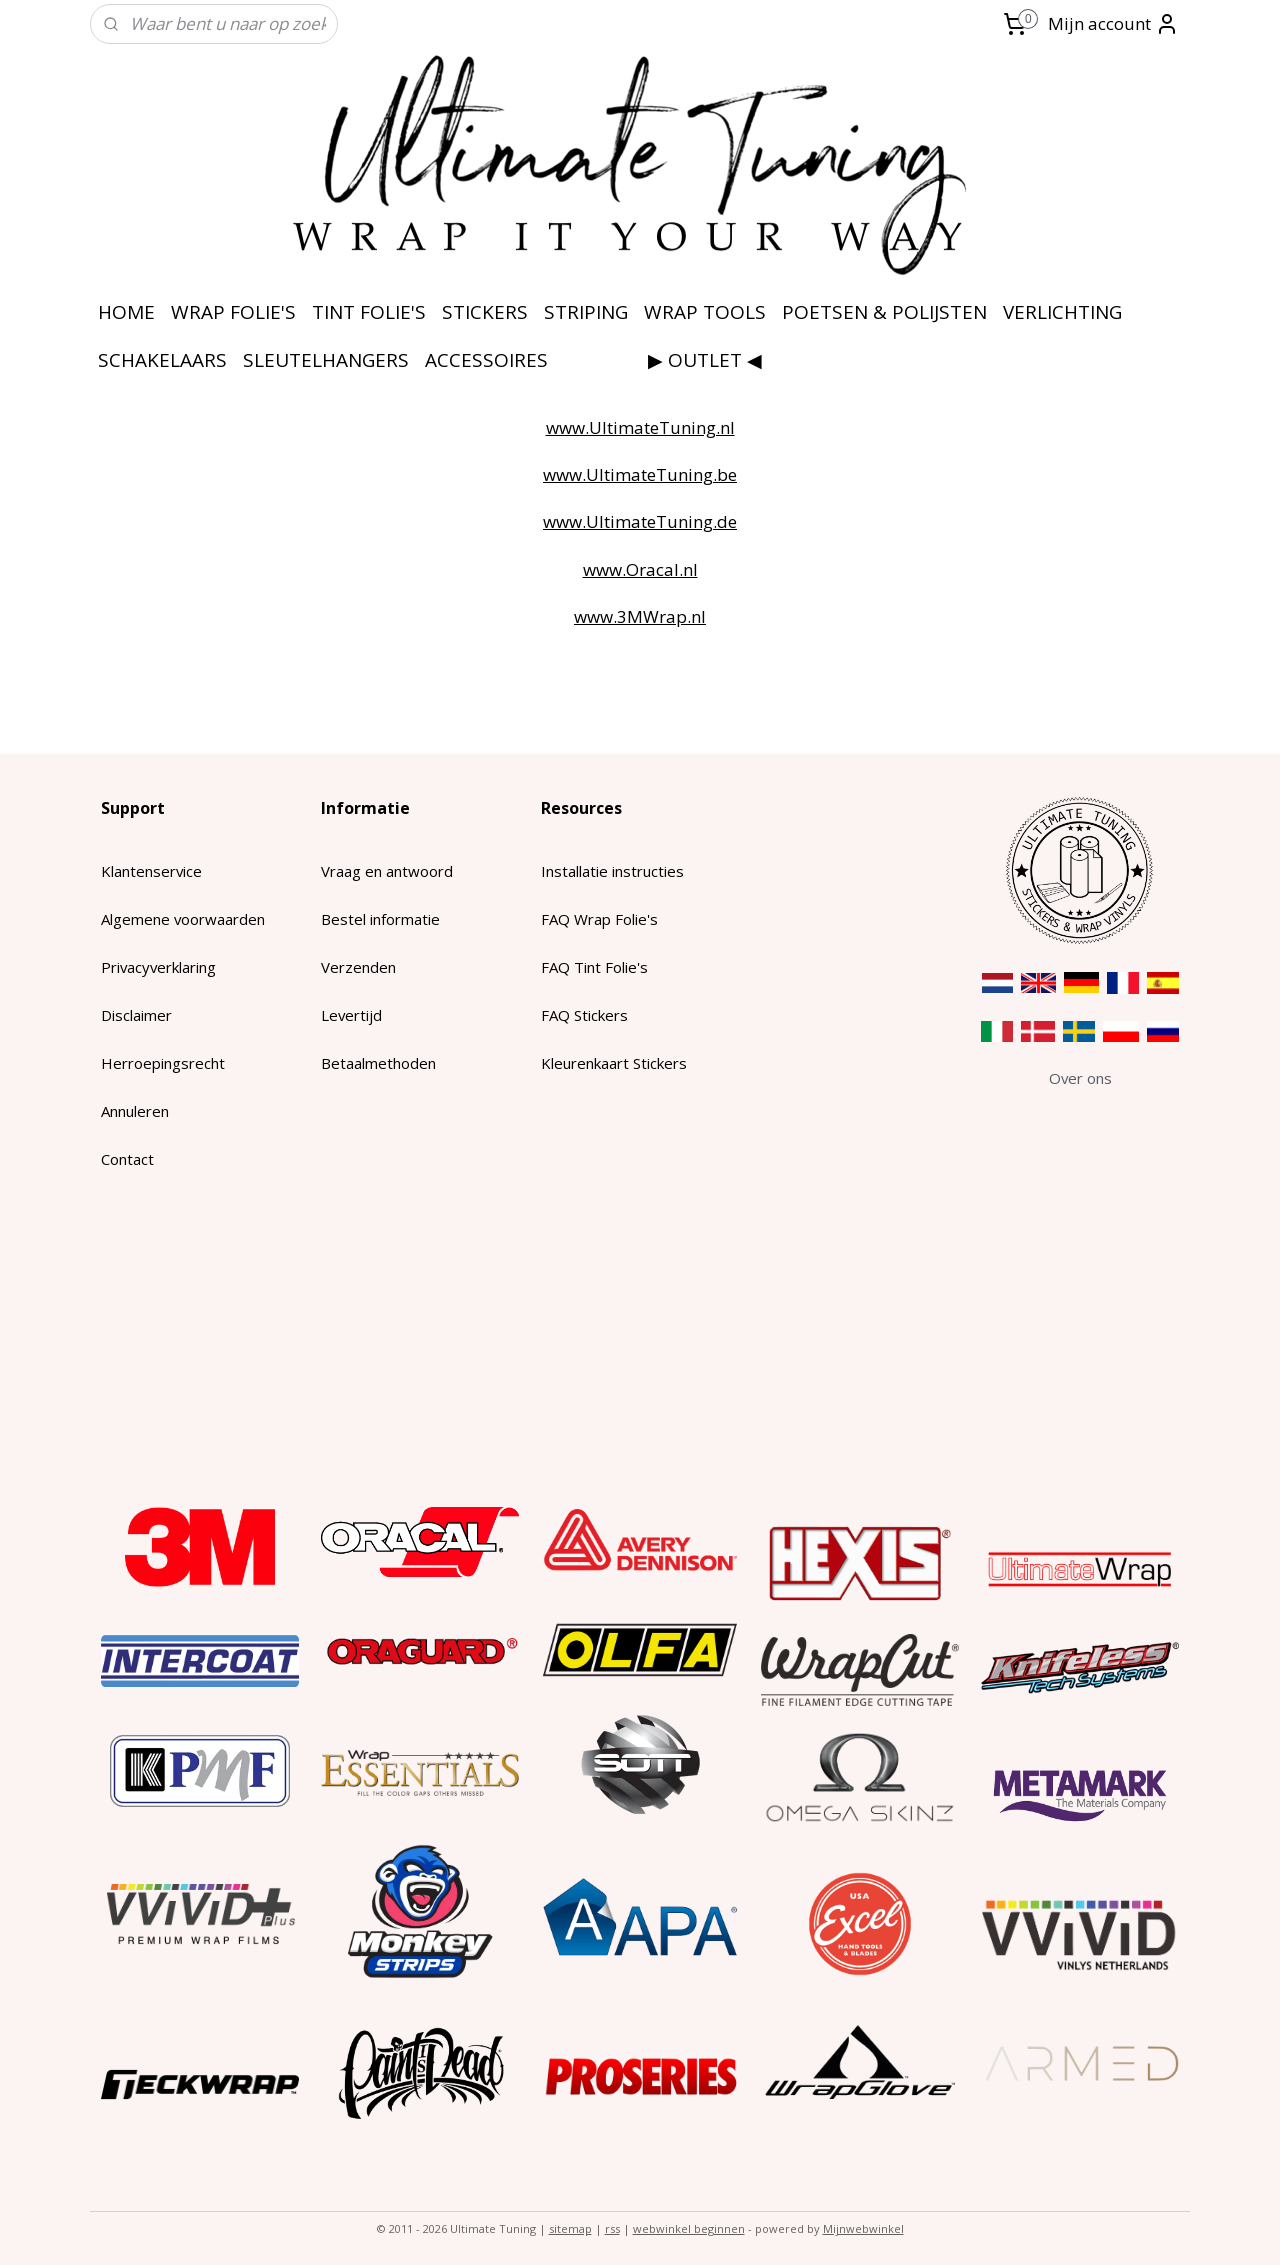 The height and width of the screenshot is (2265, 1280). Describe the element at coordinates (1062, 312) in the screenshot. I see `VERLICHTING` at that location.